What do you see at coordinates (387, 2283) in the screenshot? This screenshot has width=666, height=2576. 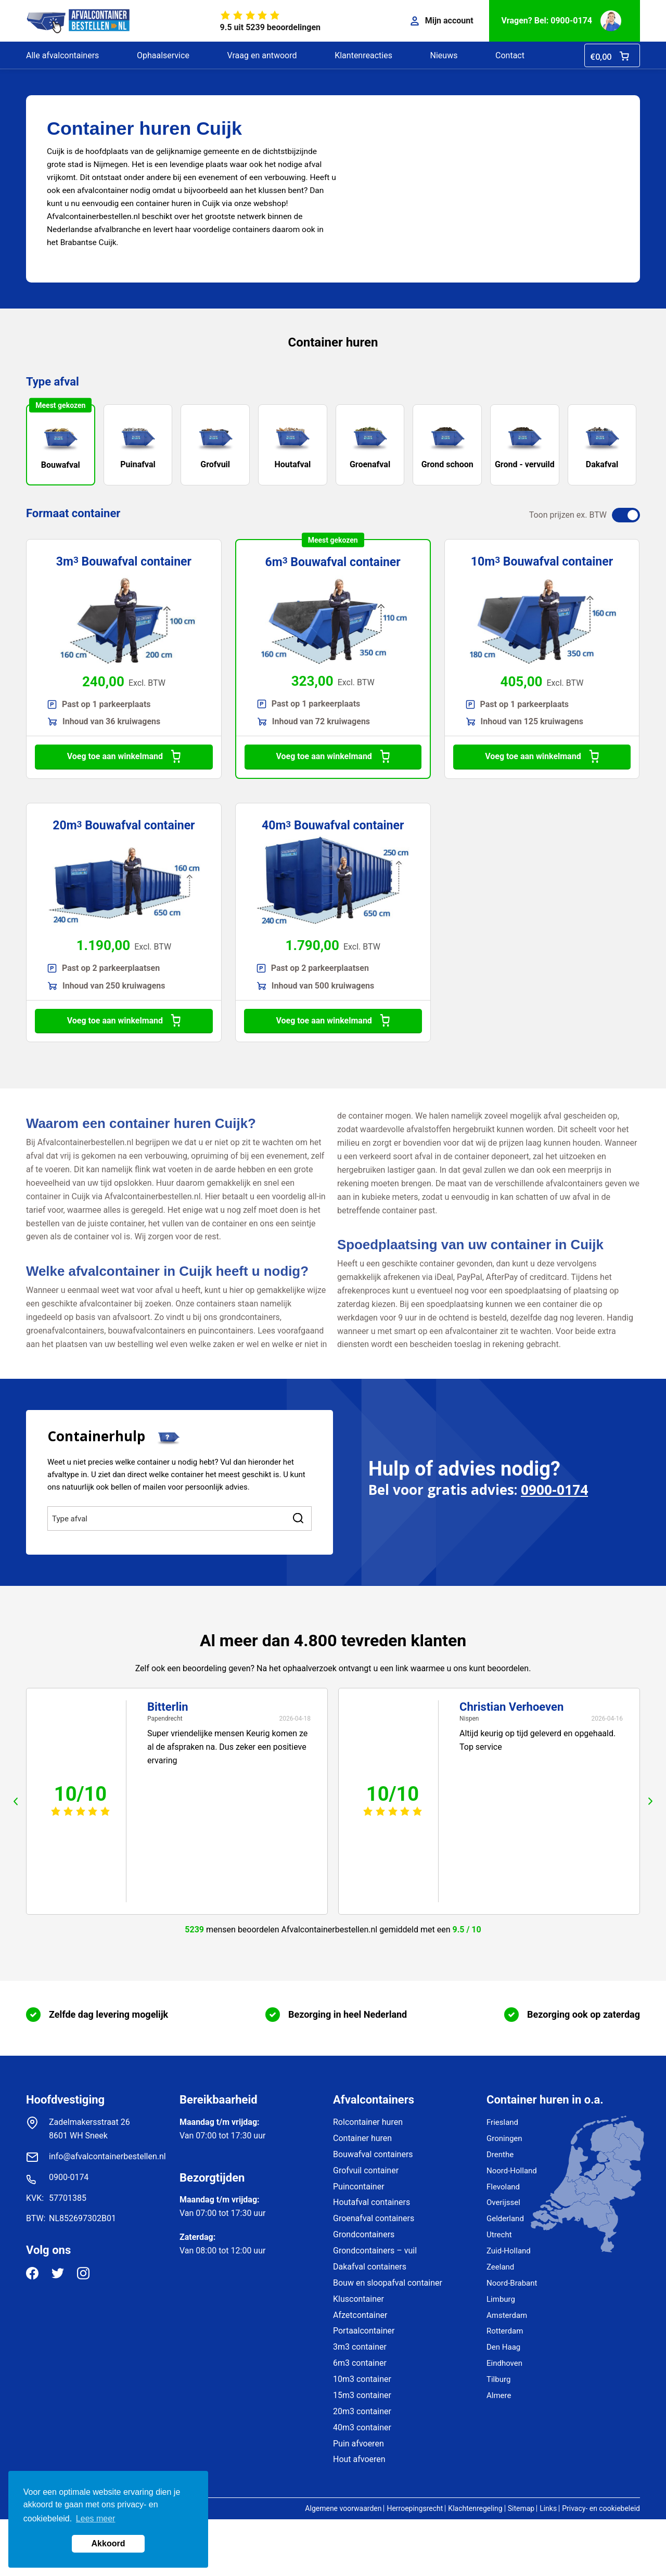 I see `Bouw en sloopafval container` at bounding box center [387, 2283].